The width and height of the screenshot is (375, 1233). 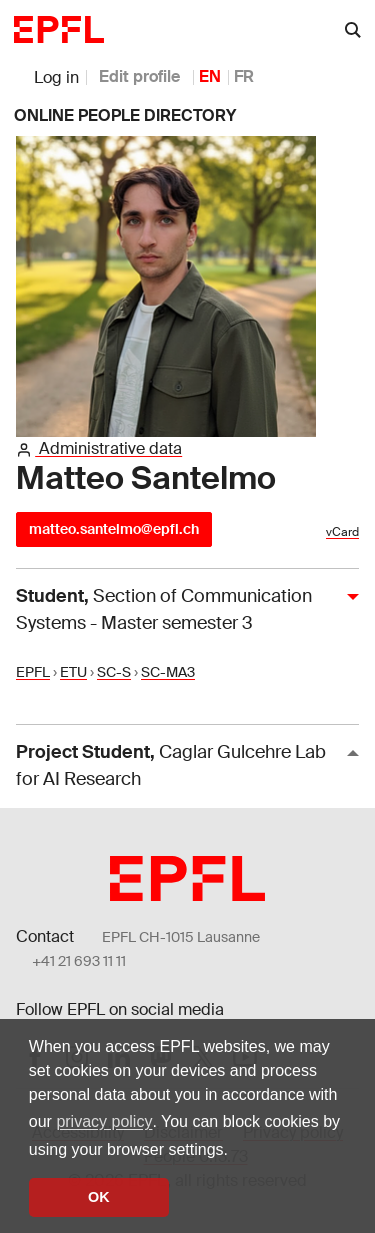 I want to click on privacy policy, so click(x=104, y=1121).